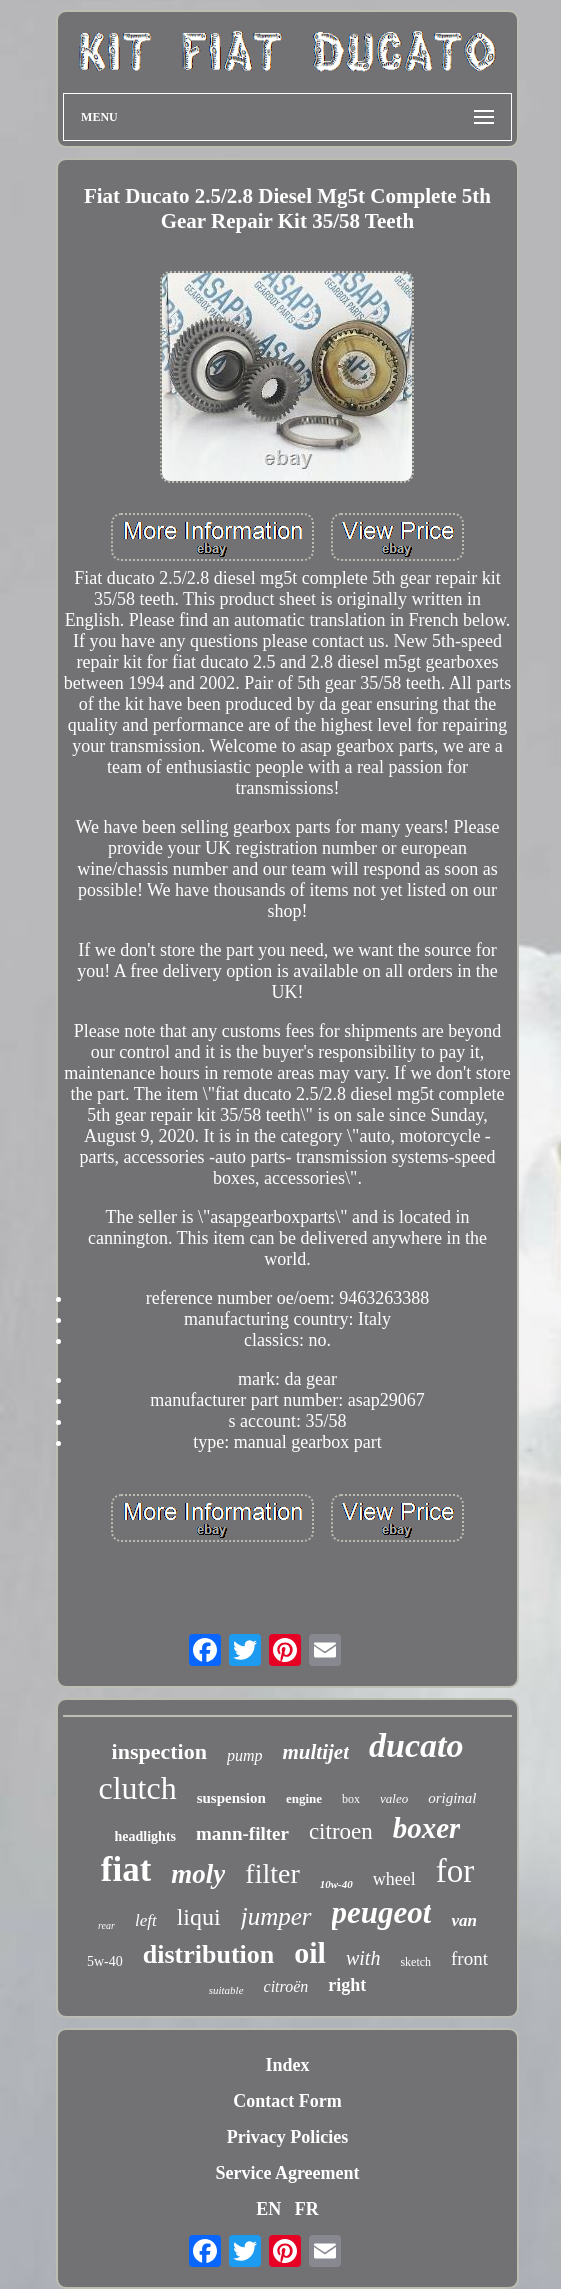 This screenshot has width=561, height=2289. I want to click on jumper, so click(276, 1916).